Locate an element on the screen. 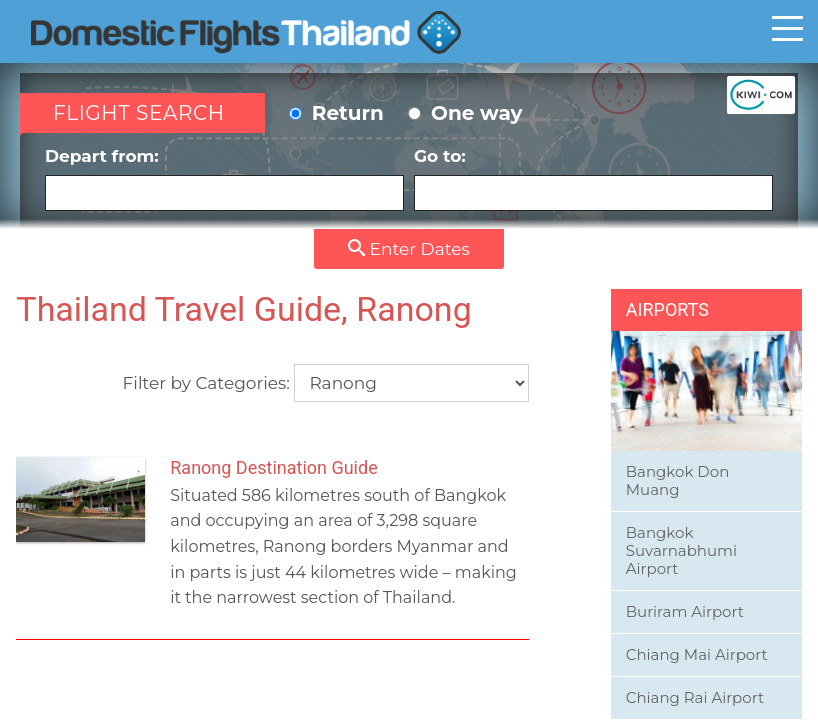 The height and width of the screenshot is (720, 818). Toggle main menu visibility is located at coordinates (787, 28).